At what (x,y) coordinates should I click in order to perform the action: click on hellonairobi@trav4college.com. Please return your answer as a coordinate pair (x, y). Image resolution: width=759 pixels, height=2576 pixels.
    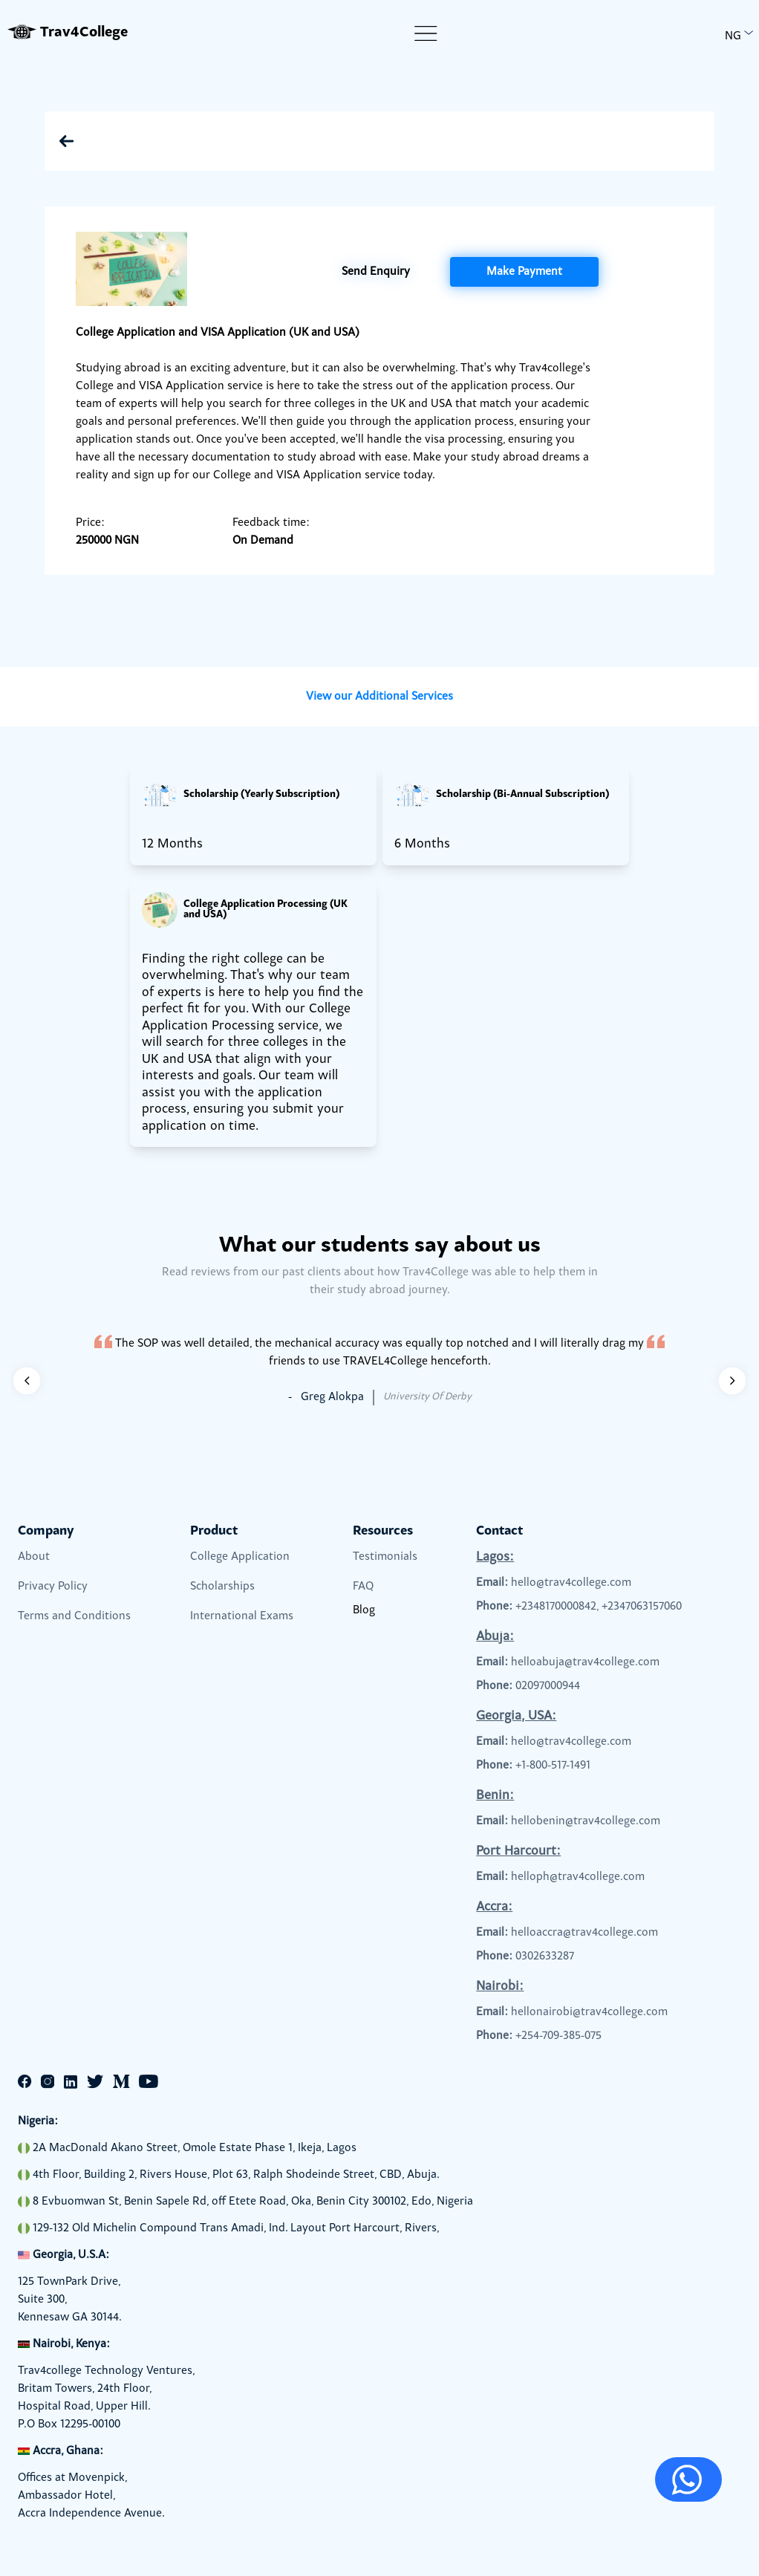
    Looking at the image, I should click on (589, 2012).